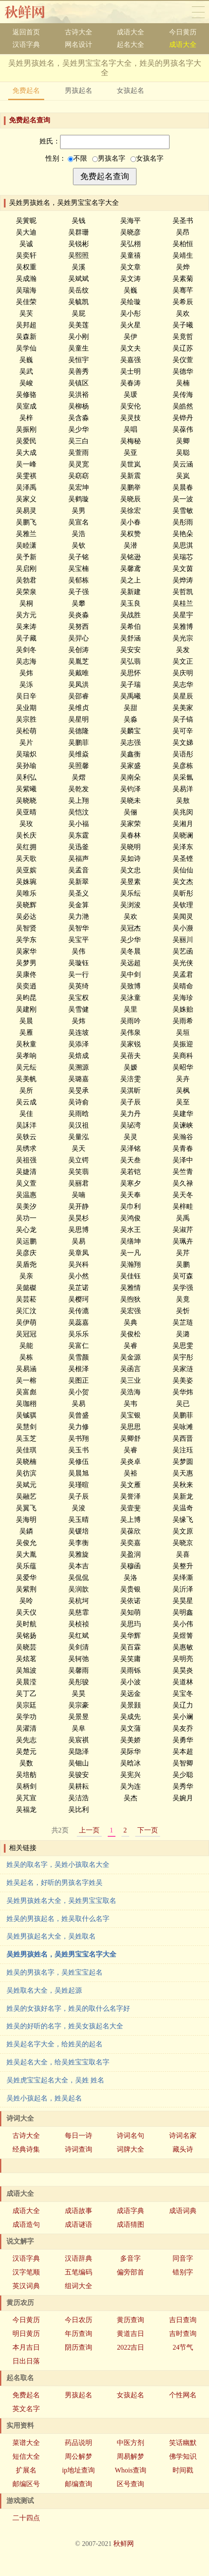 This screenshot has width=209, height=2576. Describe the element at coordinates (130, 2319) in the screenshot. I see `黄历查询` at that location.